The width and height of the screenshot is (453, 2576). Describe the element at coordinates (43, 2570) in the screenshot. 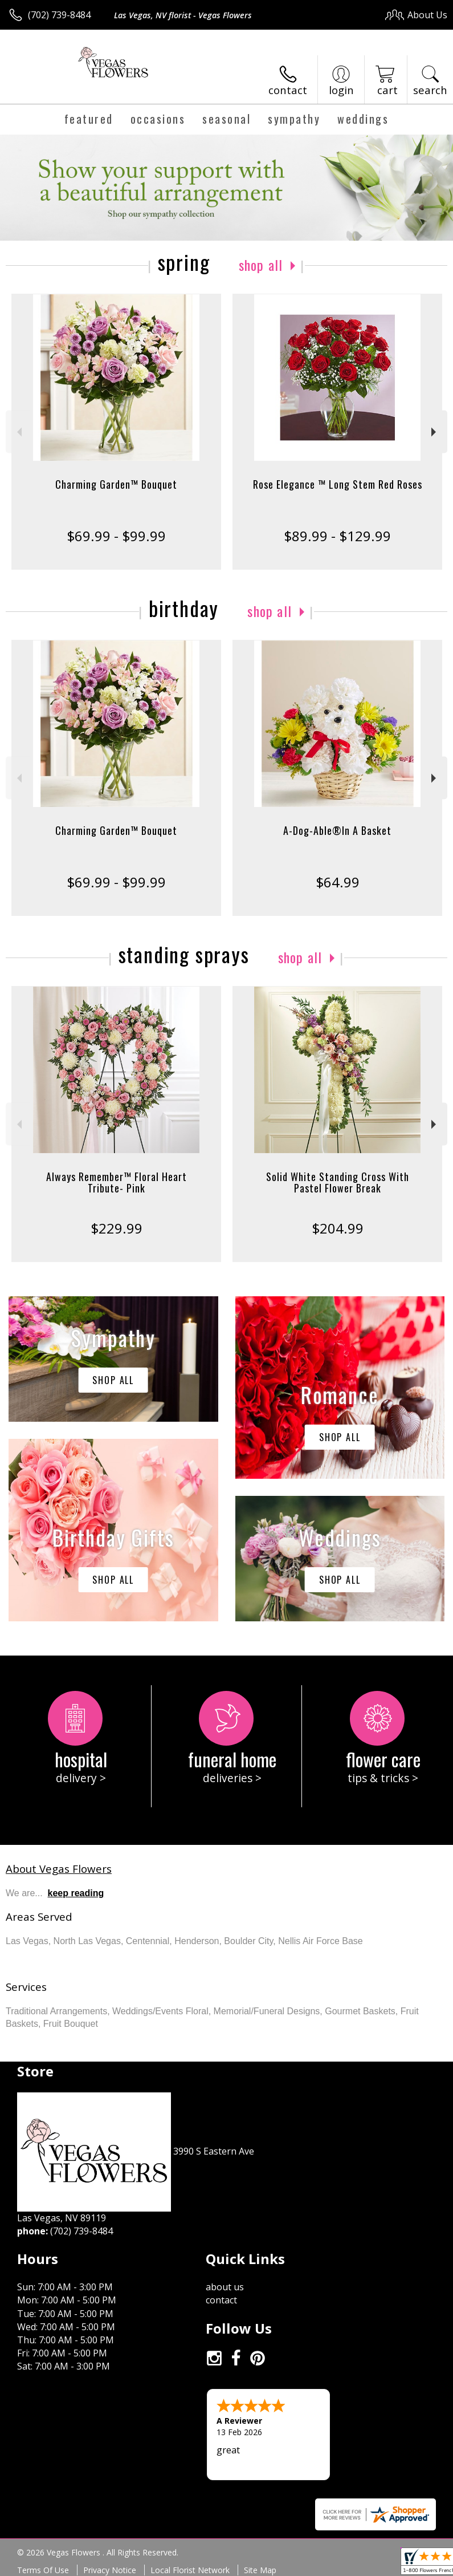

I see `Terms Of Use` at that location.